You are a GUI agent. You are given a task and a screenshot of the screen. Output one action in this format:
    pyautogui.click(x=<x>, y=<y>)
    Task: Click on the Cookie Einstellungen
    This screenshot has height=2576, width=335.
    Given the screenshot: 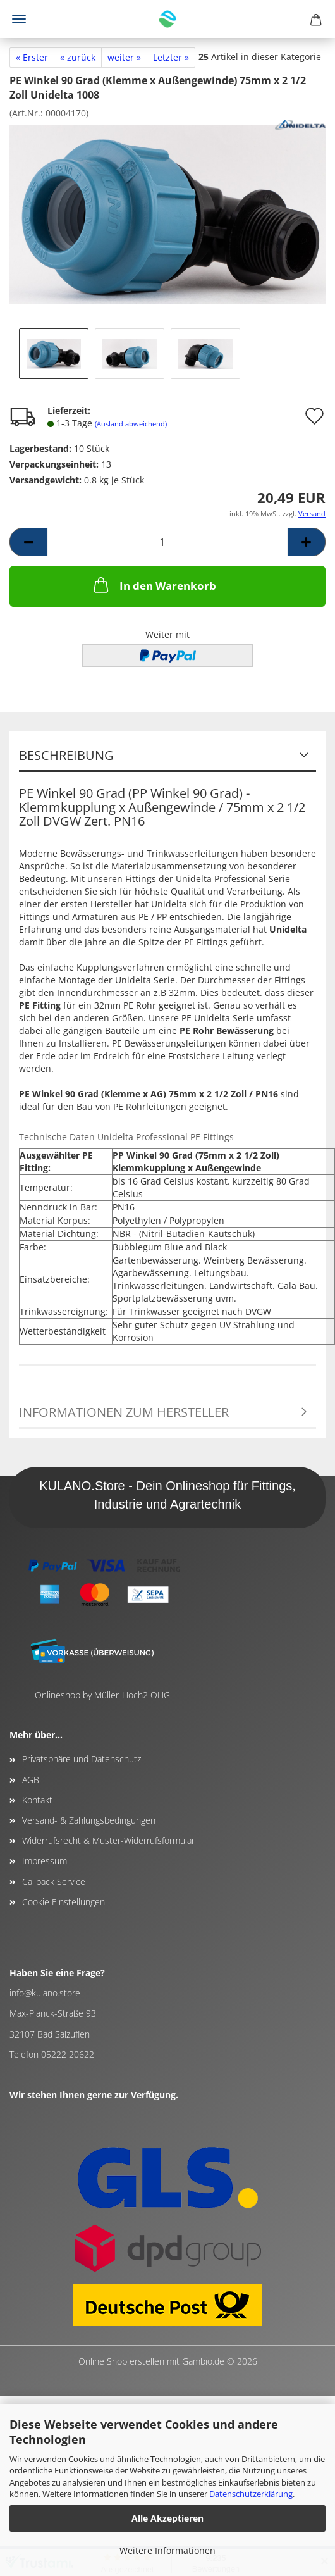 What is the action you would take?
    pyautogui.click(x=63, y=1902)
    